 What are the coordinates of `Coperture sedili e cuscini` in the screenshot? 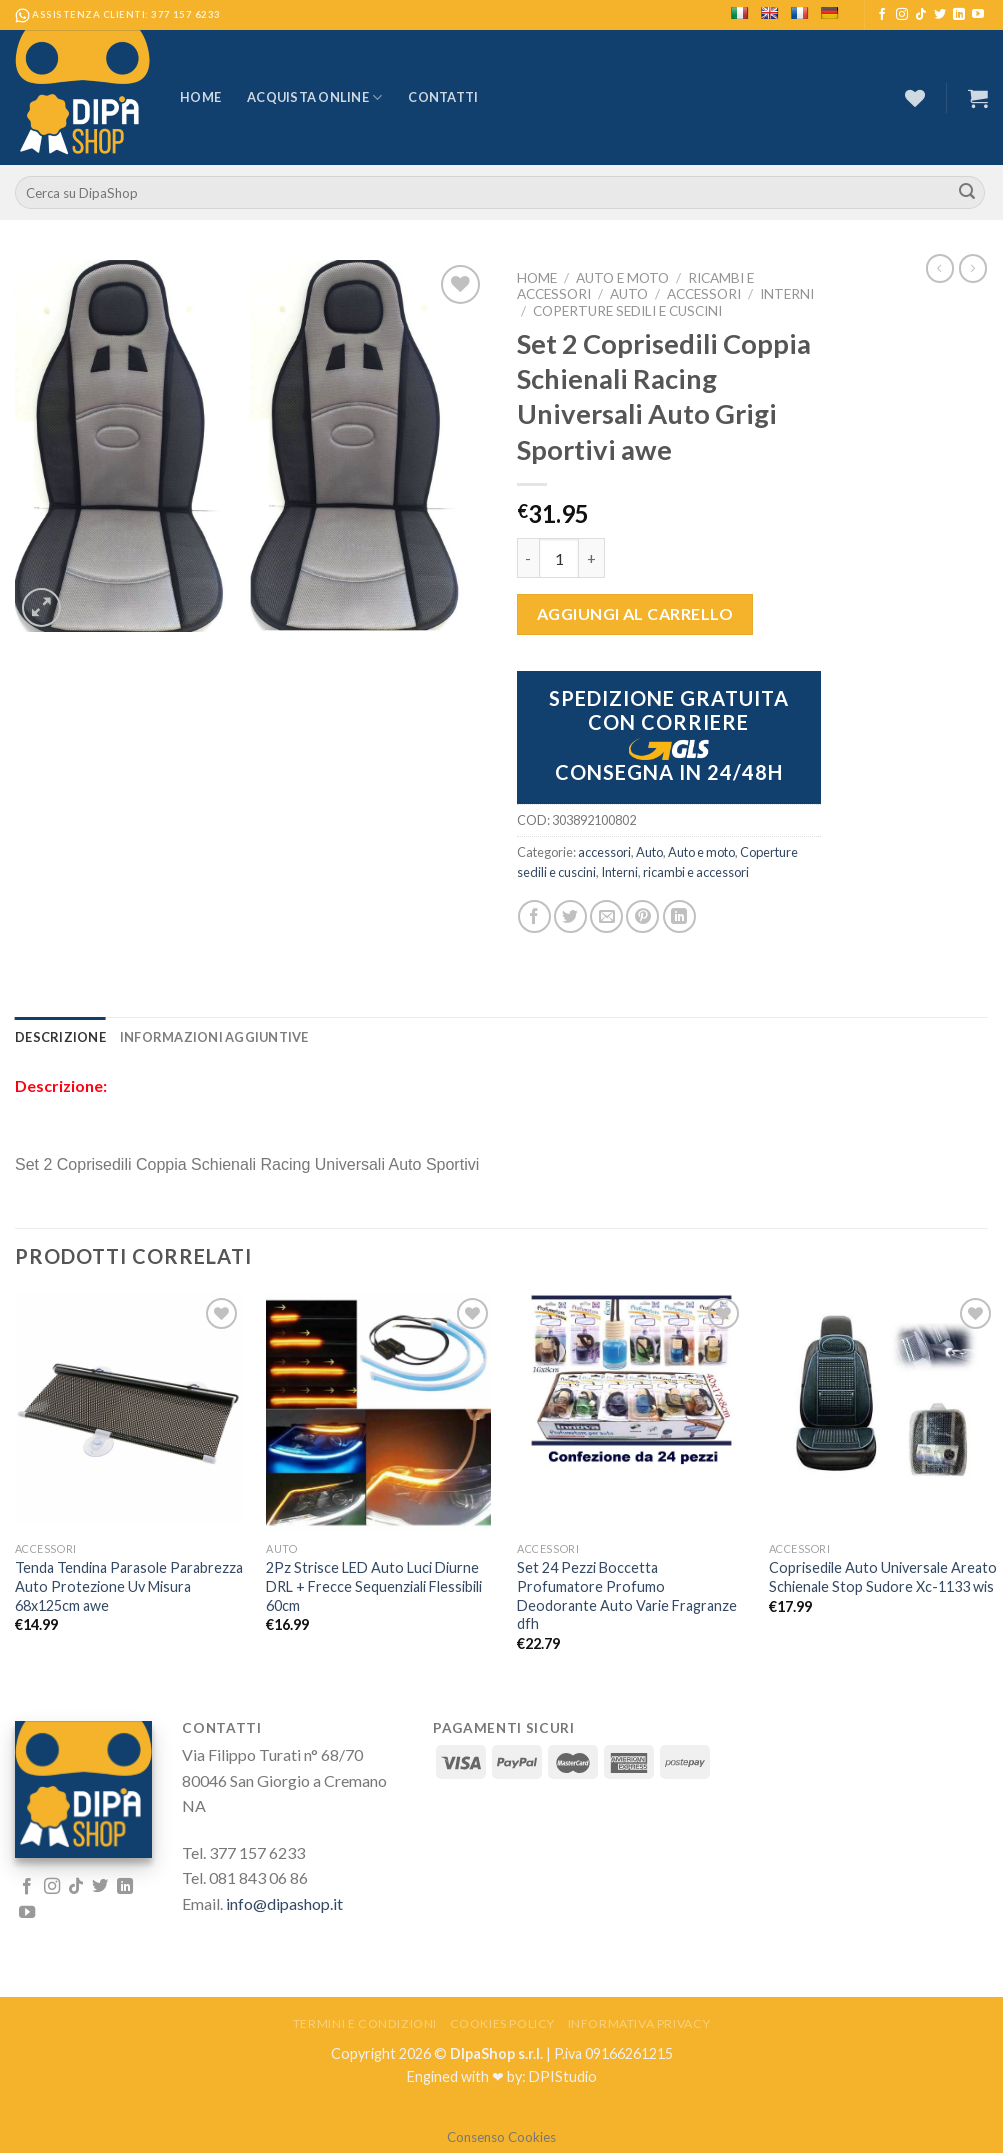 It's located at (627, 311).